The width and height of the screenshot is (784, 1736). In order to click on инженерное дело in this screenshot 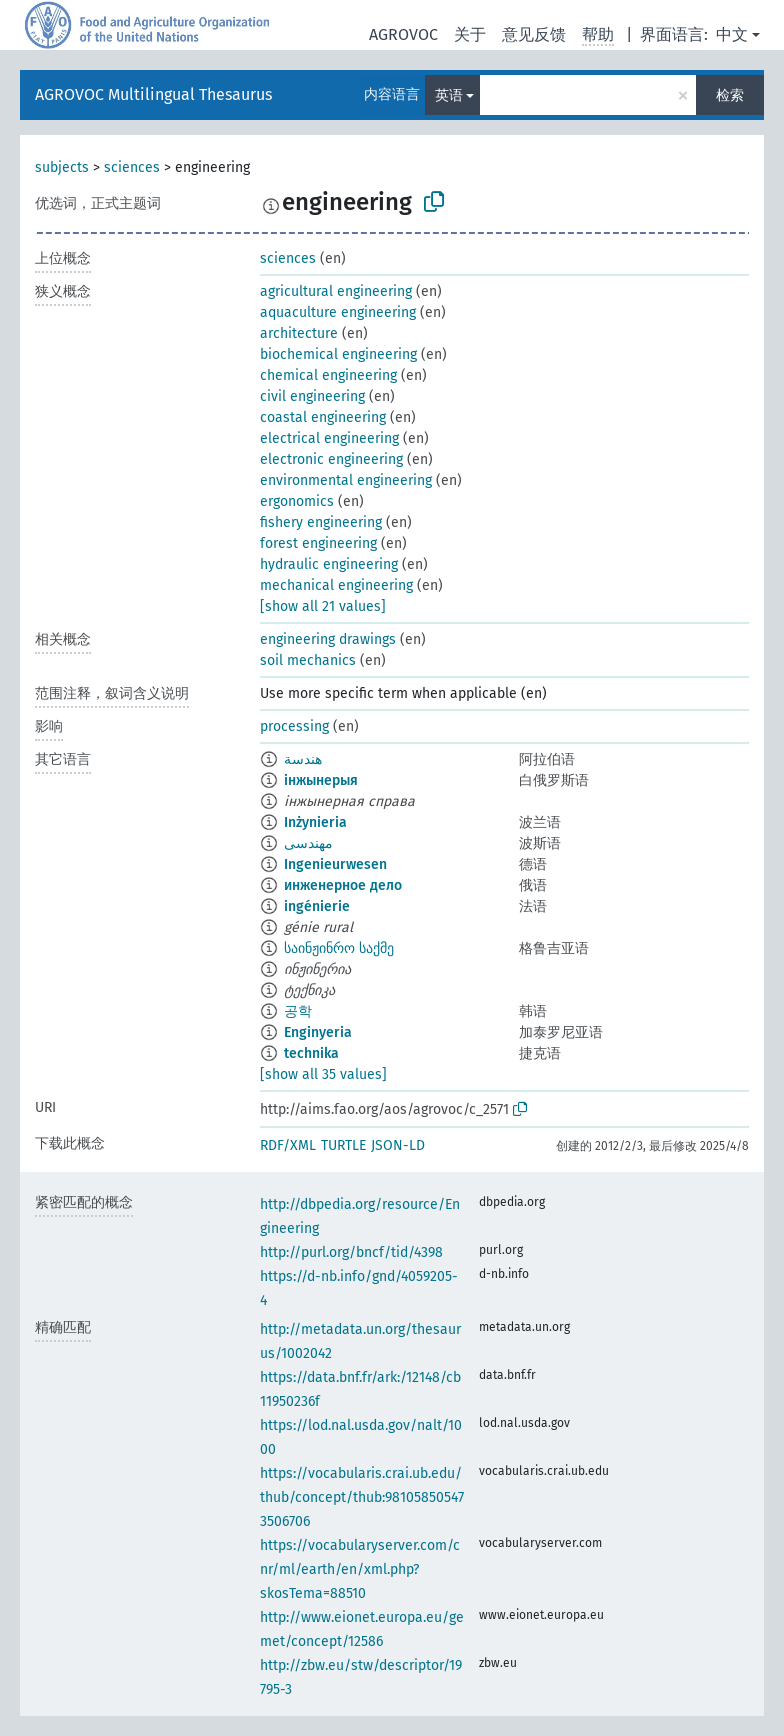, I will do `click(343, 885)`.